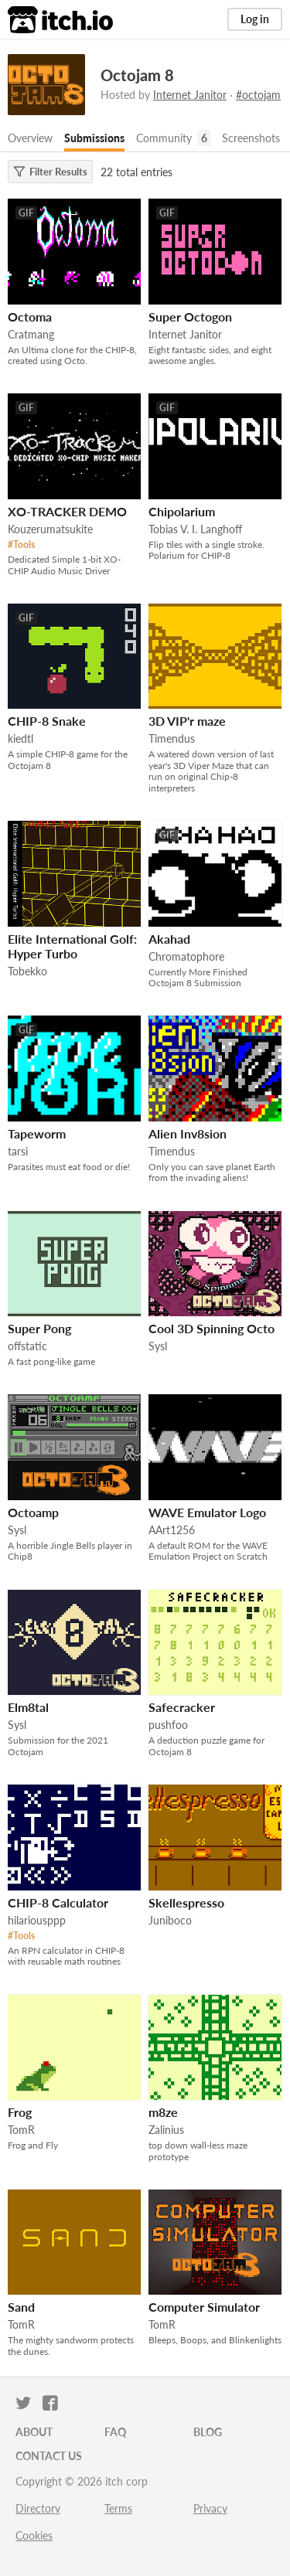 Image resolution: width=290 pixels, height=2576 pixels. I want to click on TomR, so click(21, 2129).